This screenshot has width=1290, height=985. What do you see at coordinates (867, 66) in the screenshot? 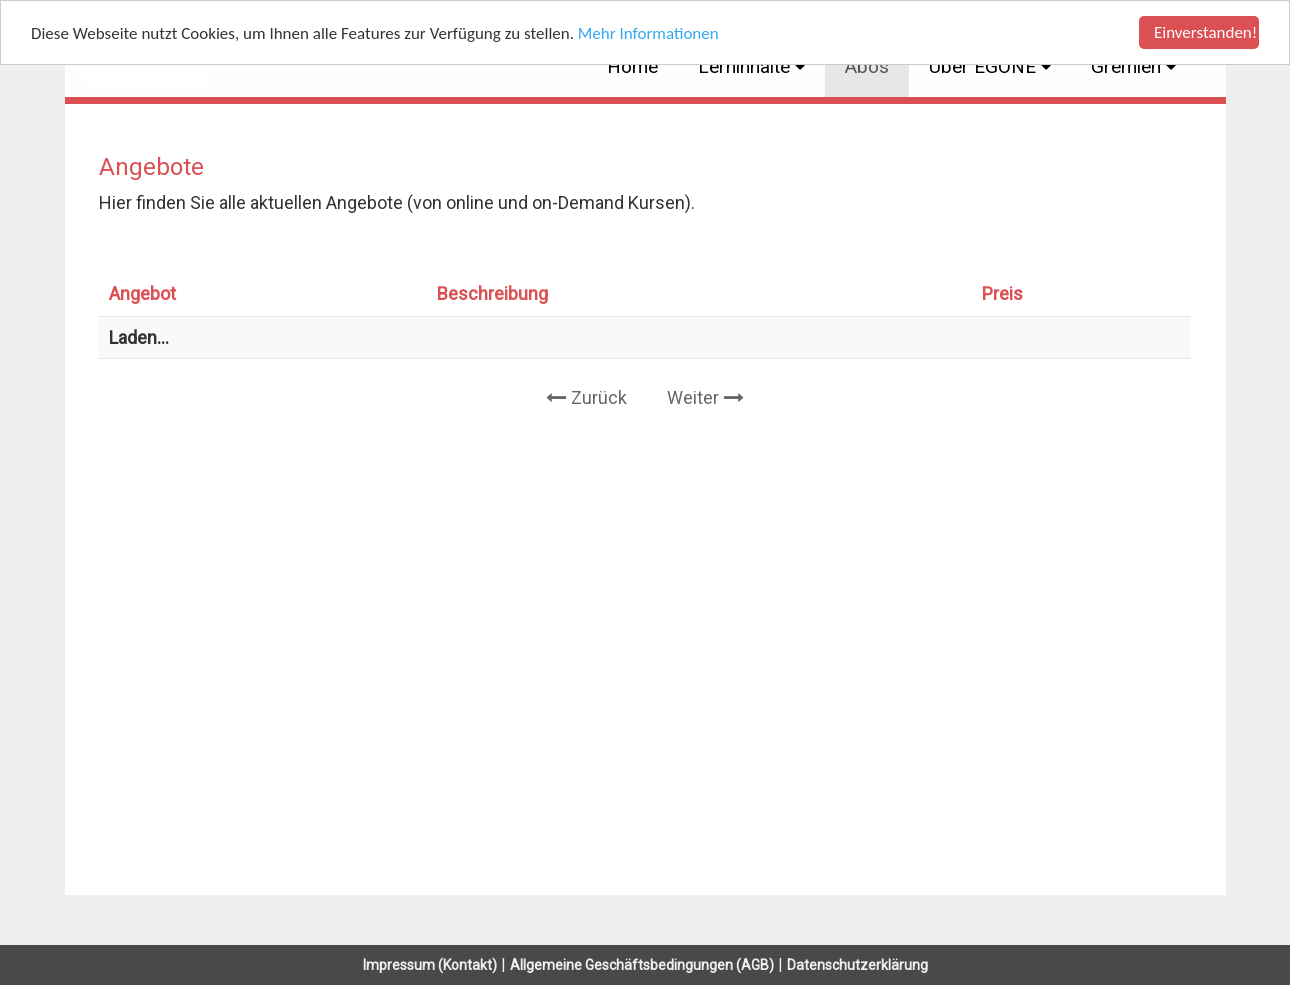
I see `Abos` at bounding box center [867, 66].